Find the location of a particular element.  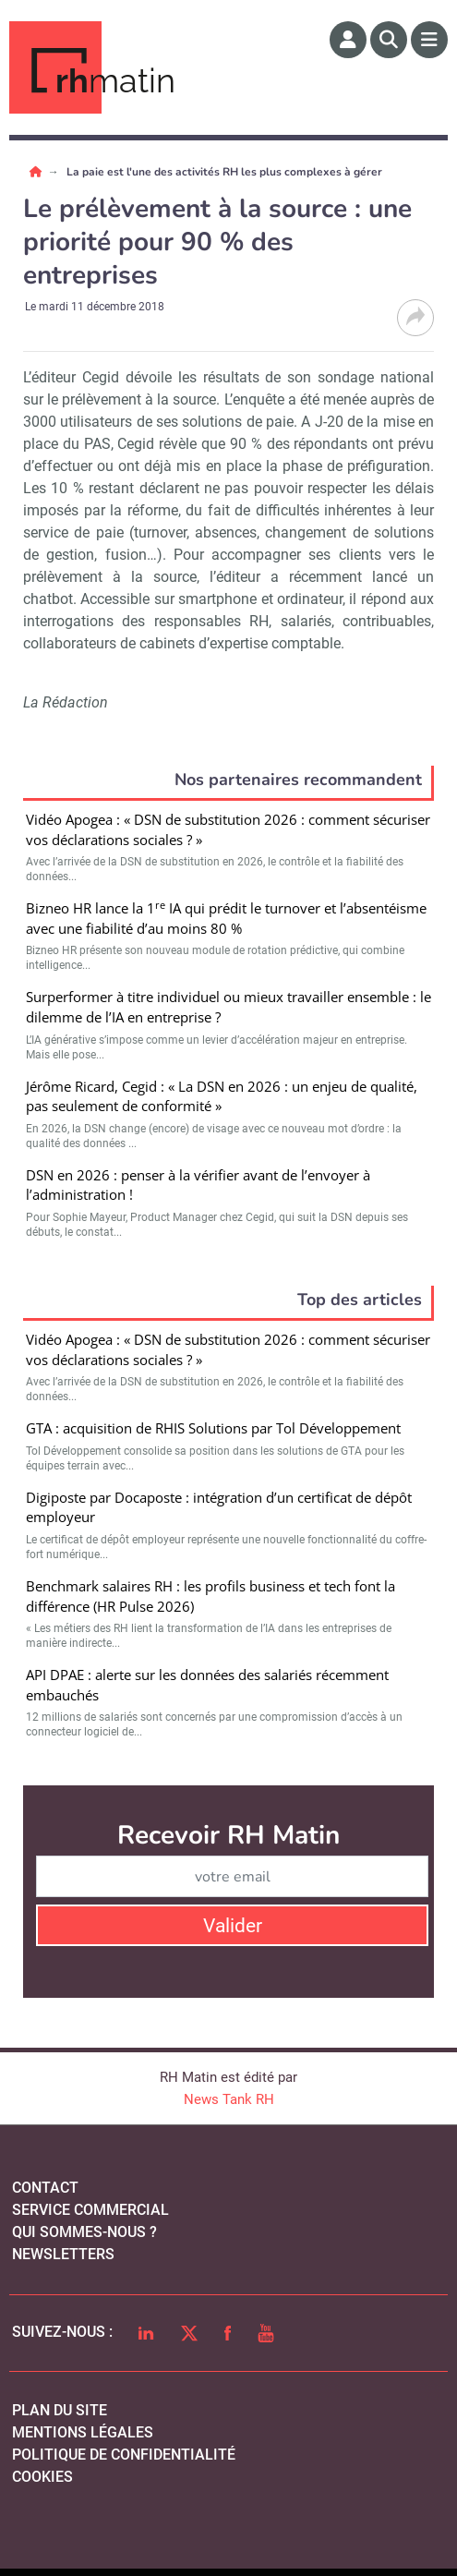

Newsletters is located at coordinates (63, 2254).